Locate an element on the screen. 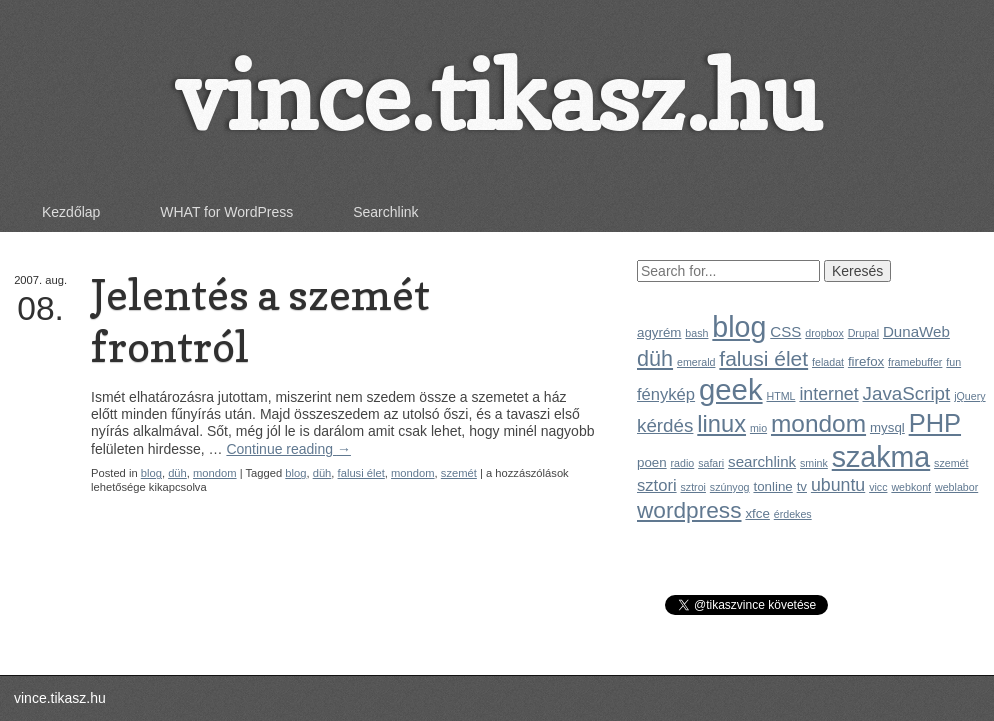 This screenshot has width=994, height=721. weblabor [weblabor (1 elem)] is located at coordinates (956, 487).